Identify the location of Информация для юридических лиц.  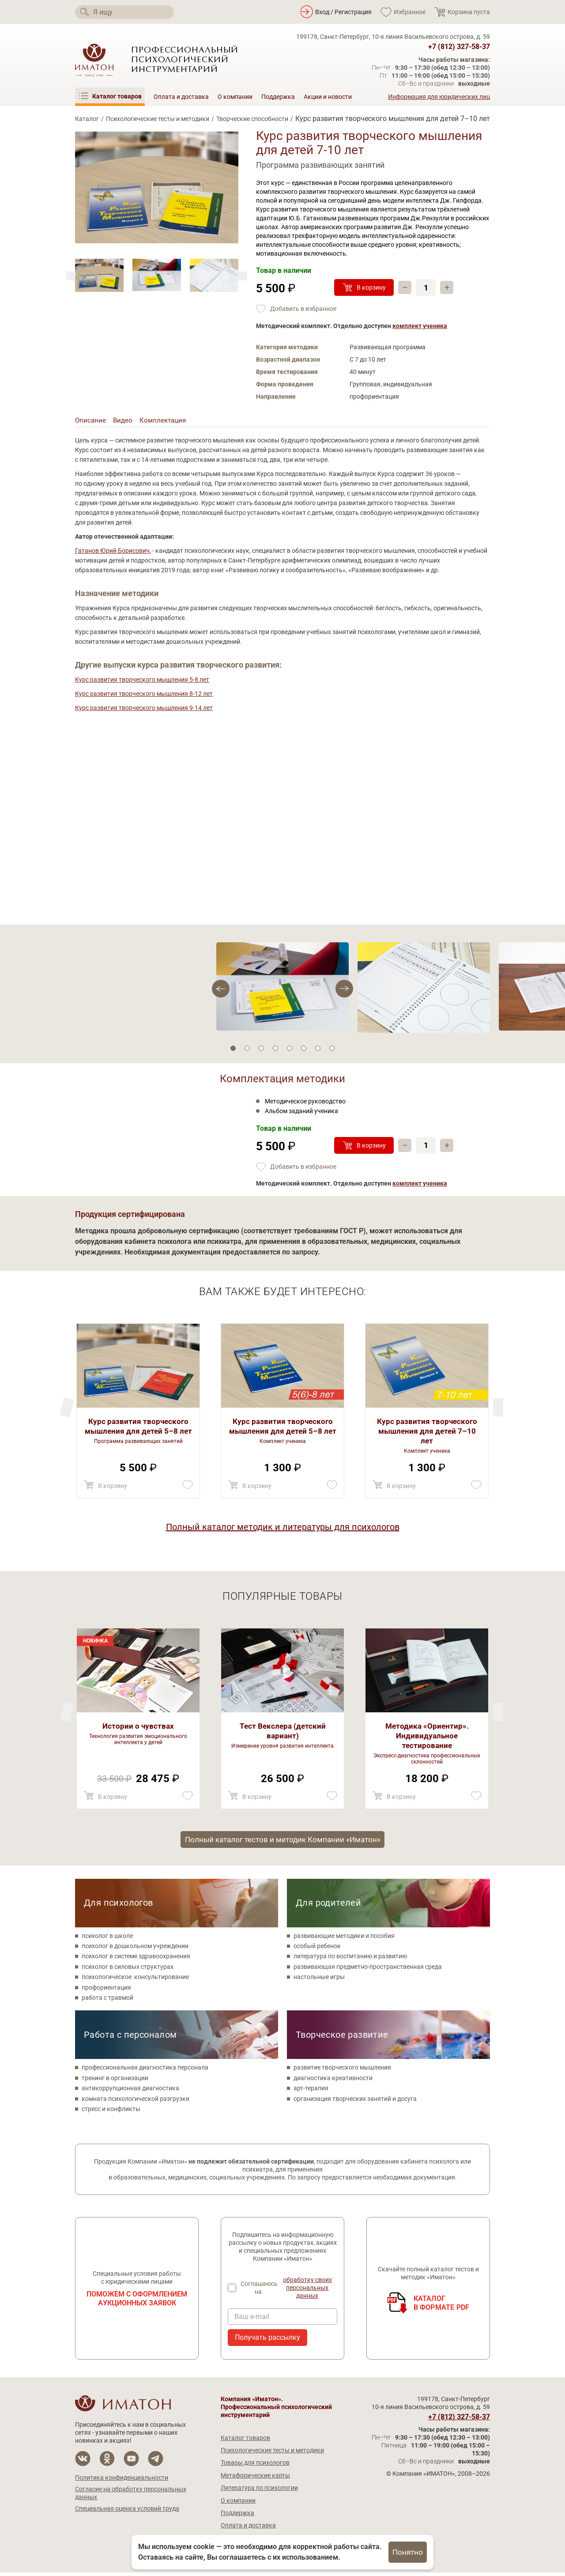
(439, 96).